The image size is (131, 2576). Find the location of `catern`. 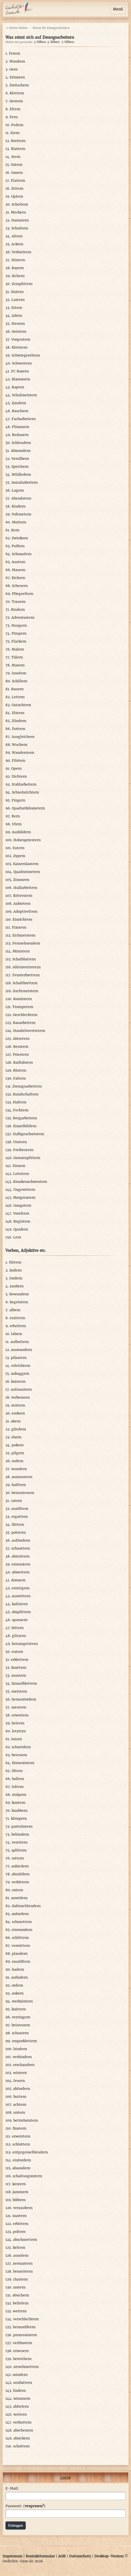

catern is located at coordinates (16, 1500).